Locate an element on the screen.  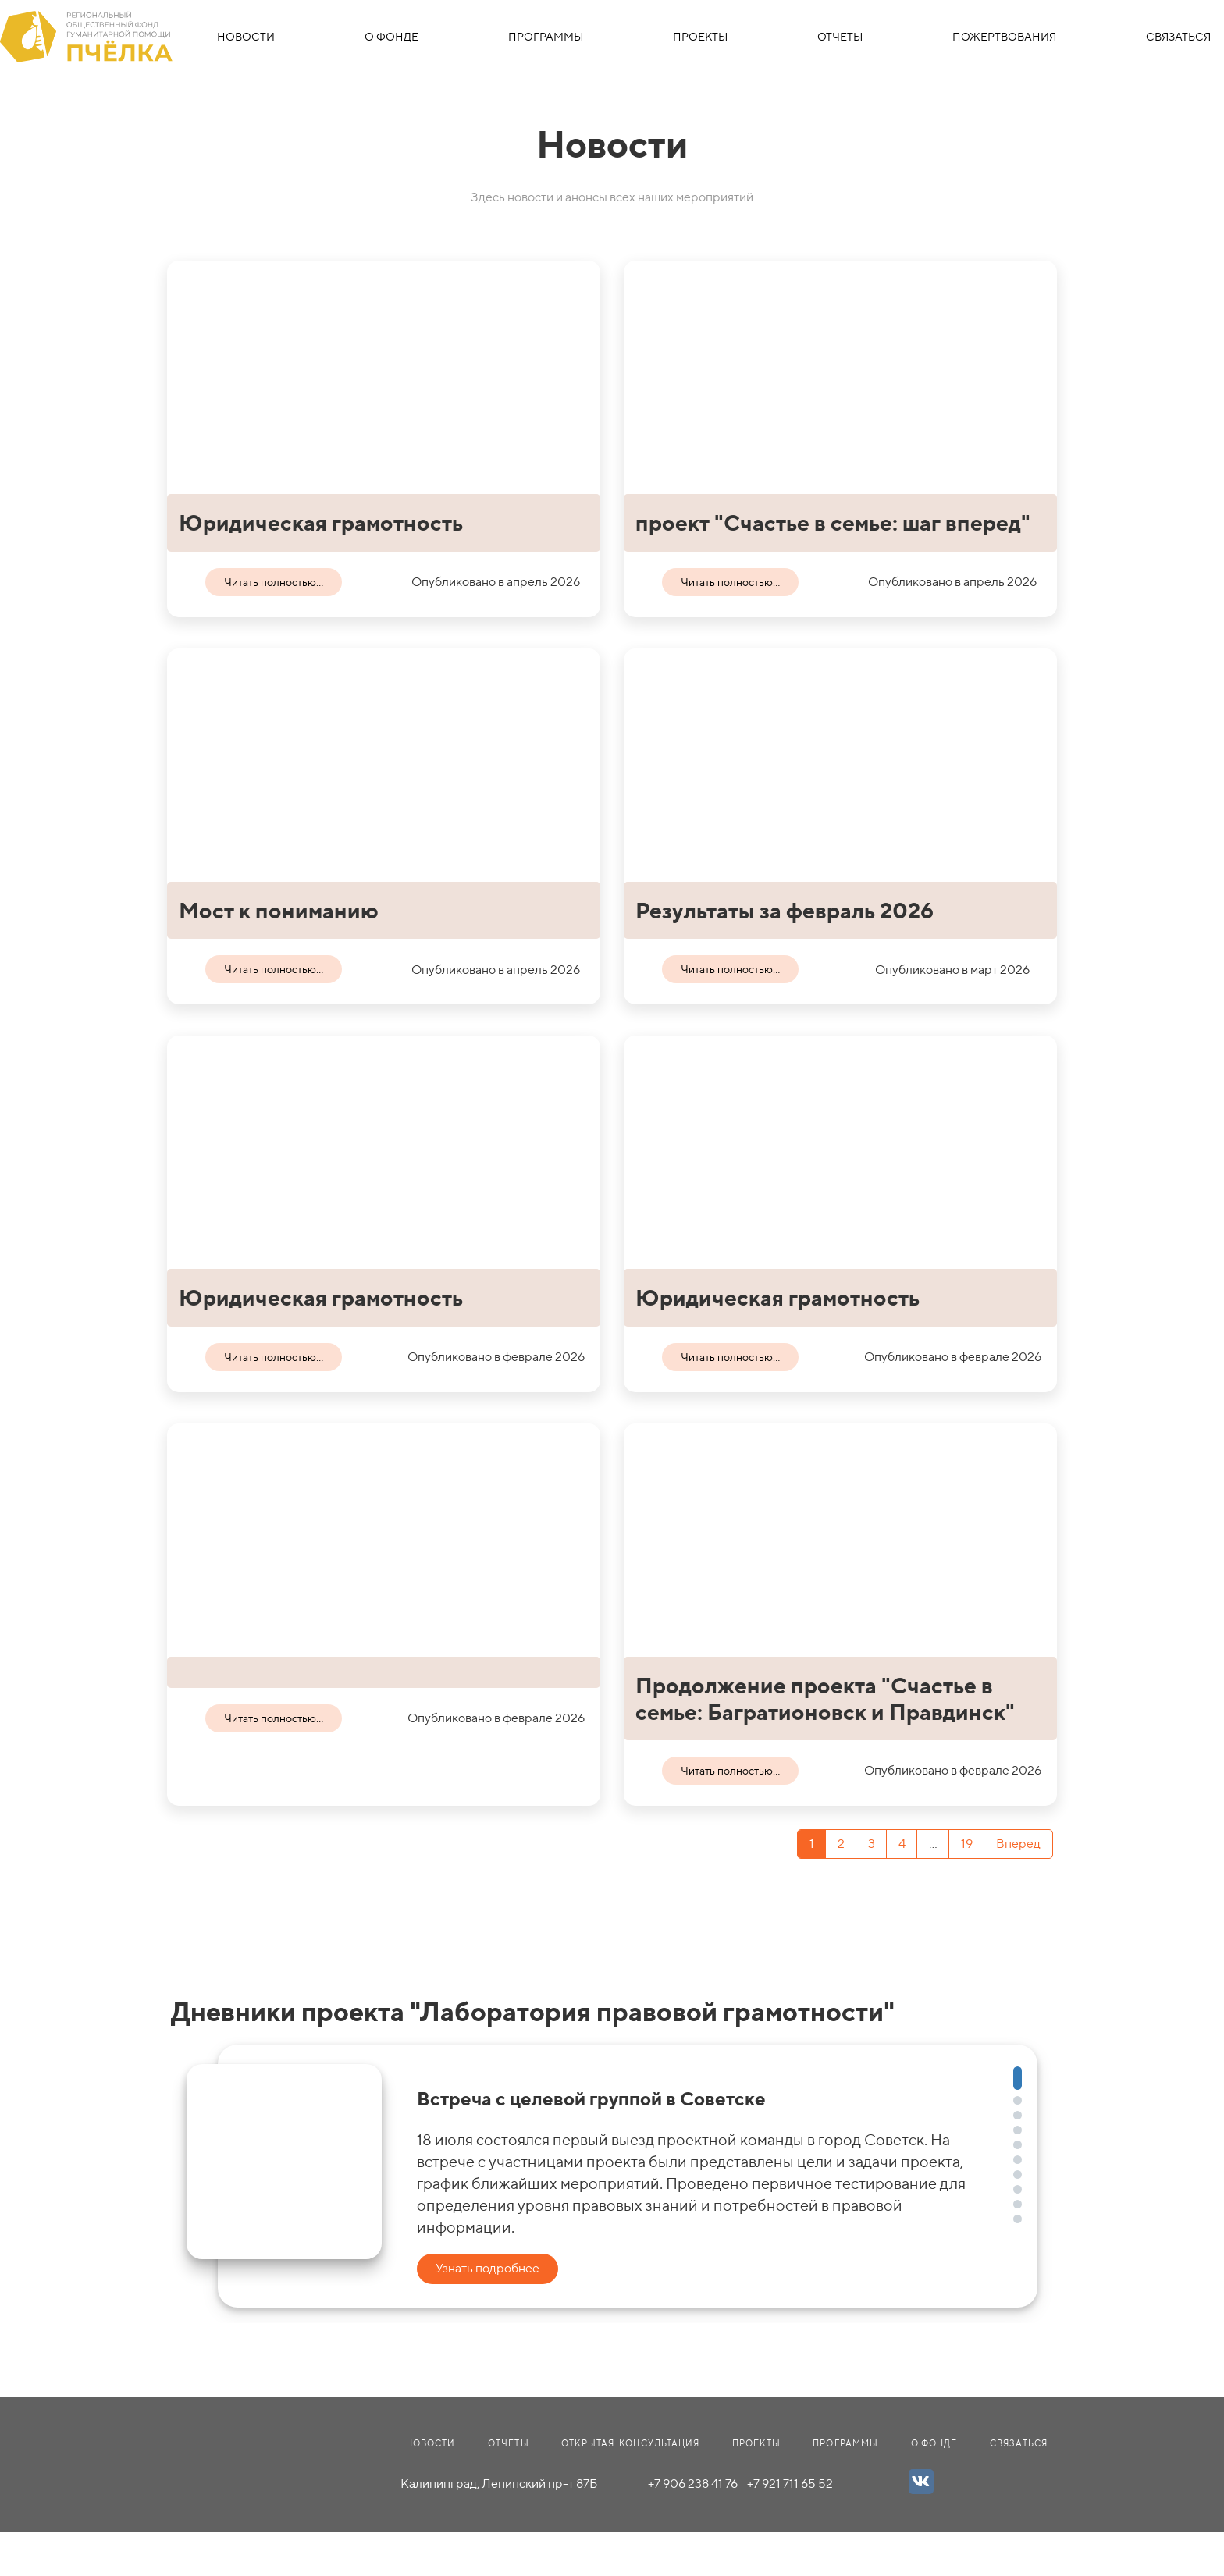
Вперед is located at coordinates (1018, 1843).